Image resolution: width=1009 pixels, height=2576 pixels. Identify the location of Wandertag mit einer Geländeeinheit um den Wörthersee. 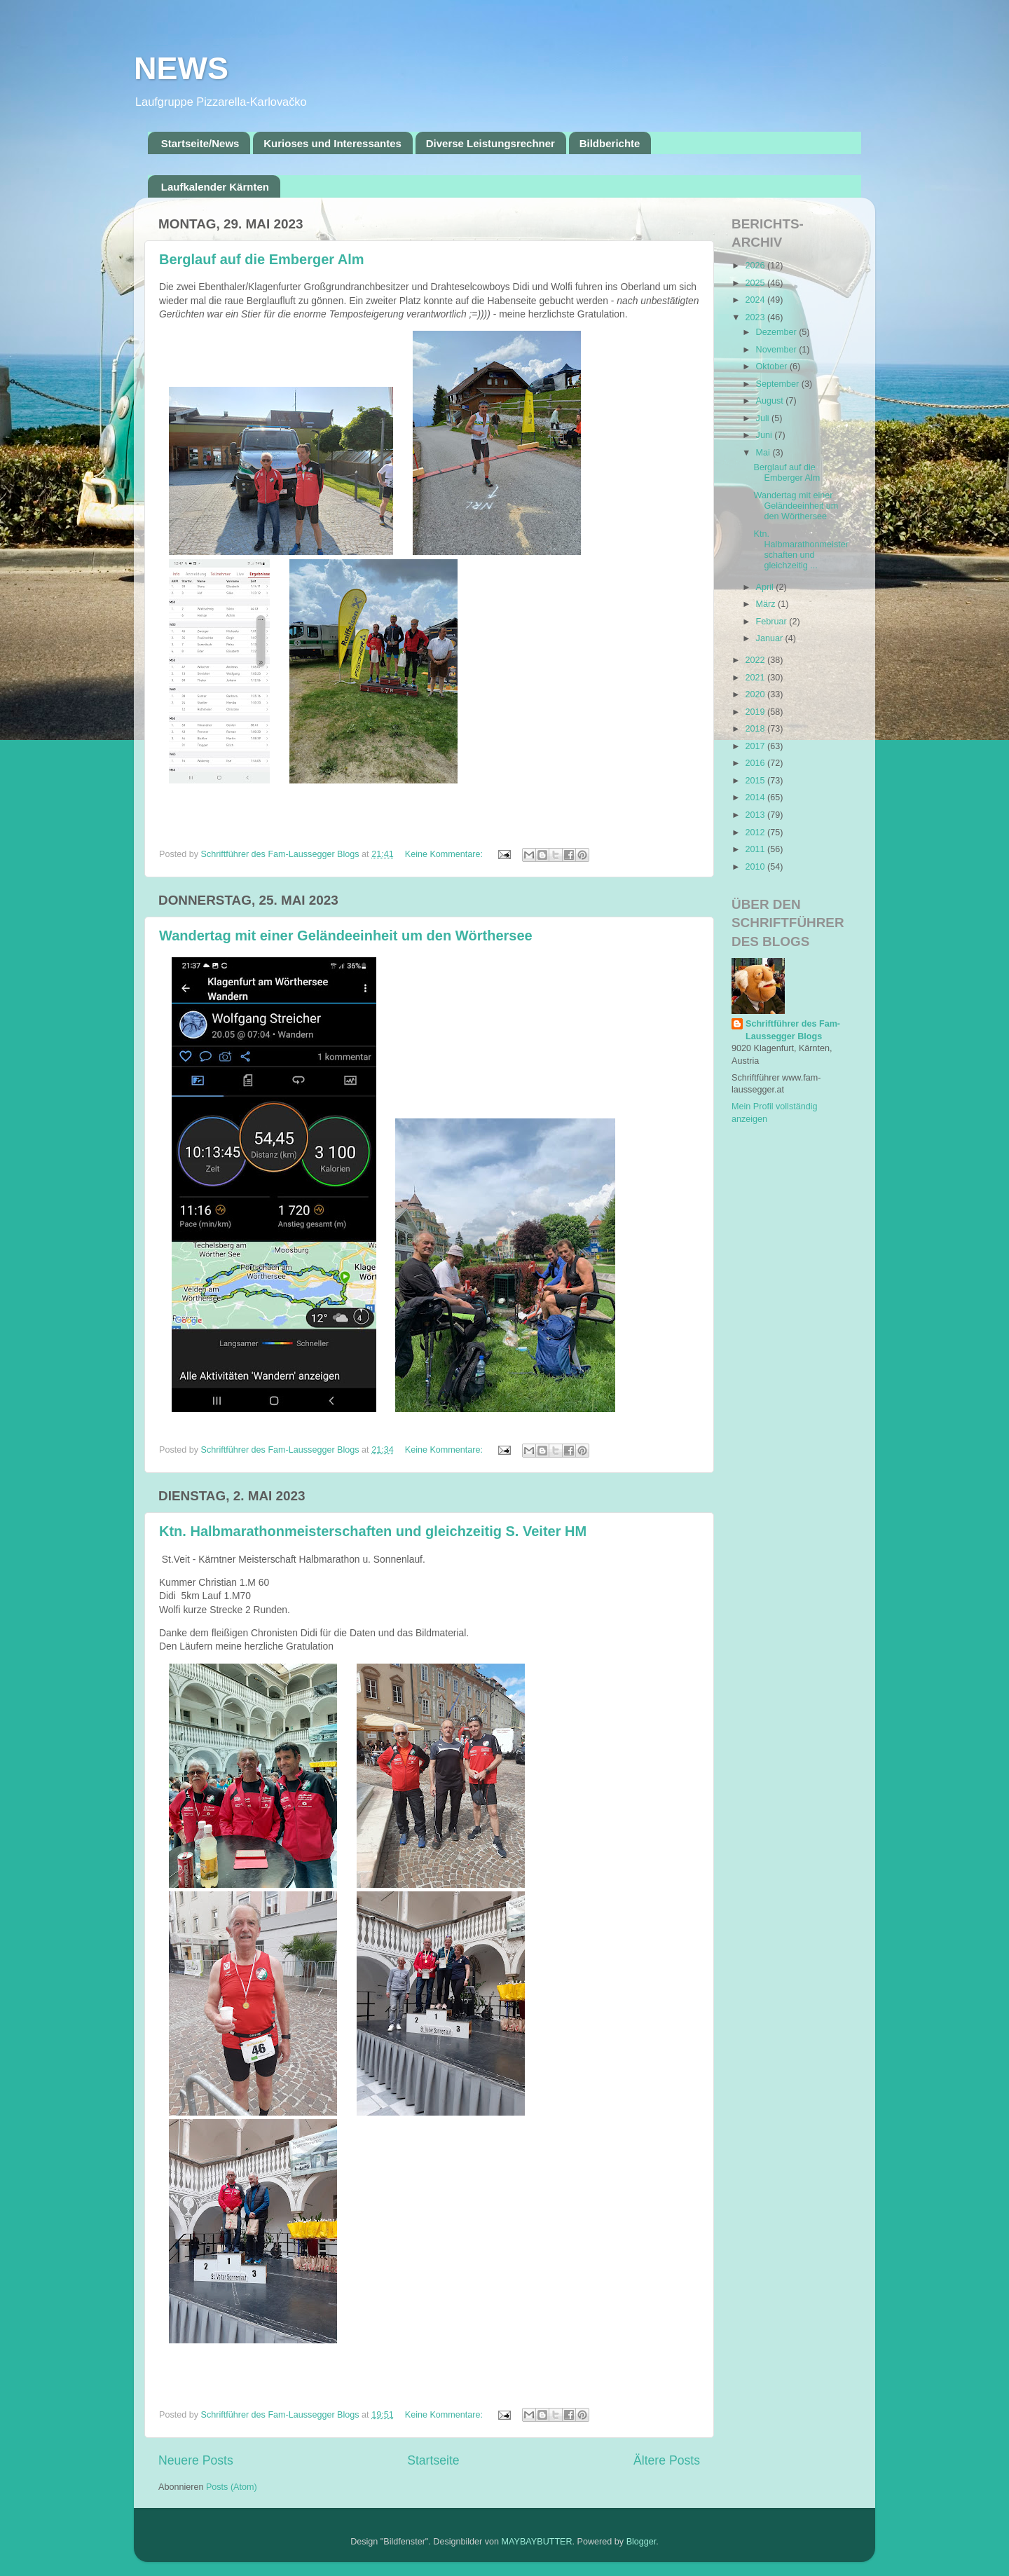
(346, 935).